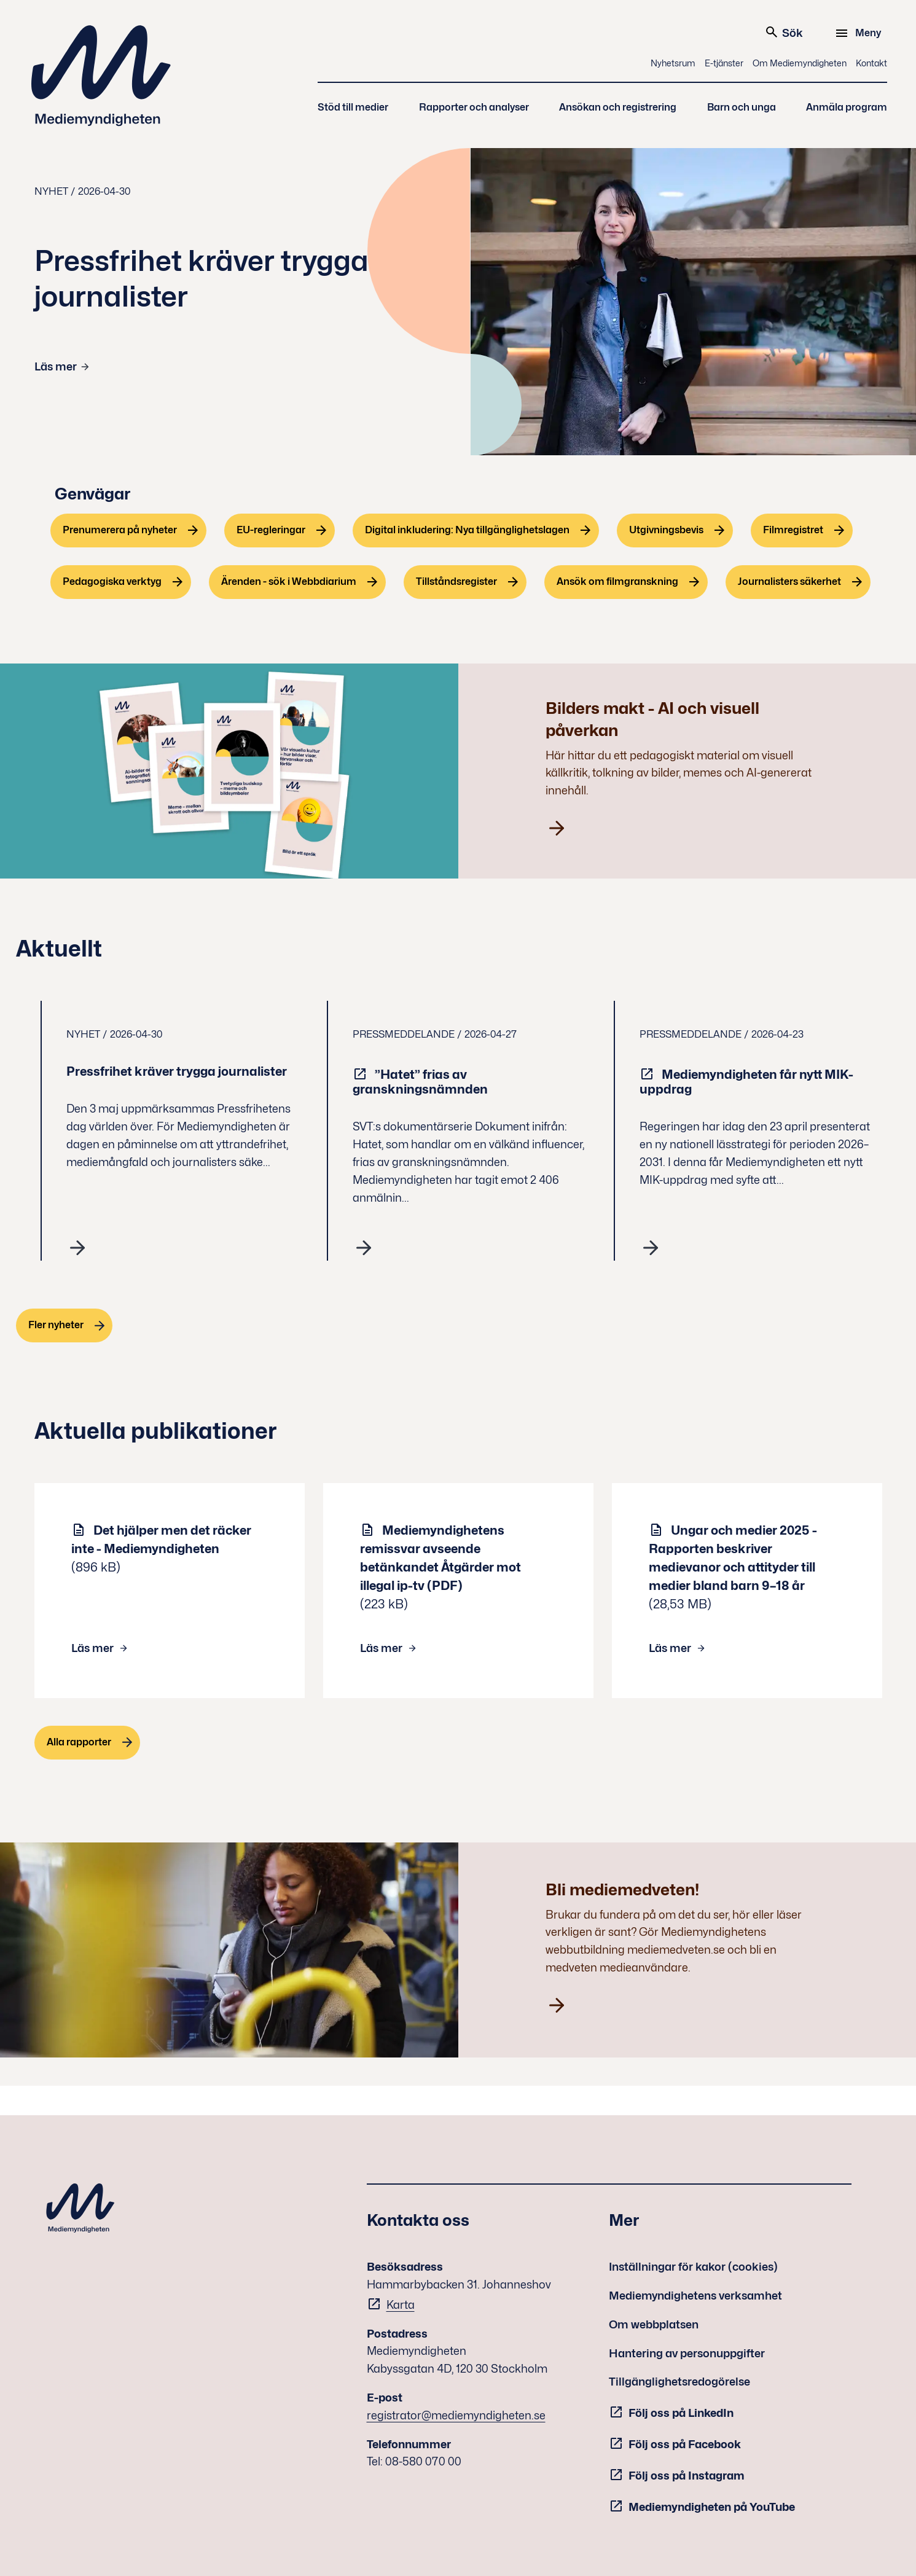  What do you see at coordinates (859, 33) in the screenshot?
I see `[Meny]` at bounding box center [859, 33].